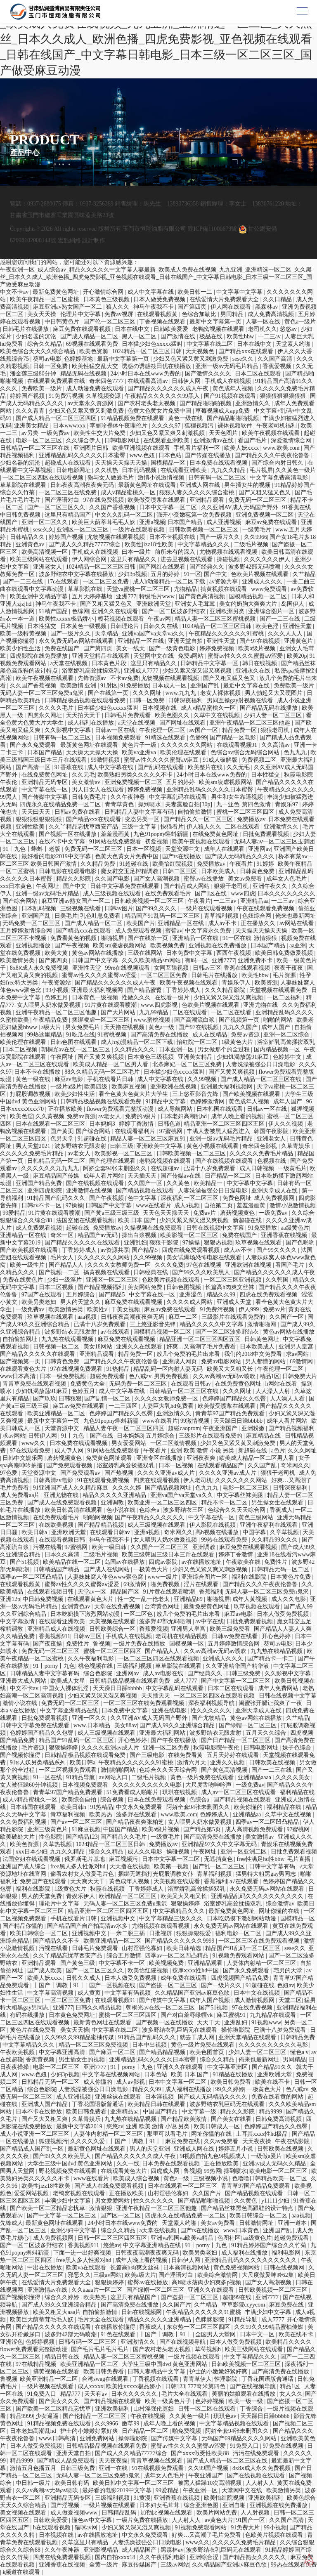  Describe the element at coordinates (76, 1049) in the screenshot. I see `朝桐光av在线一区二区三区` at that location.